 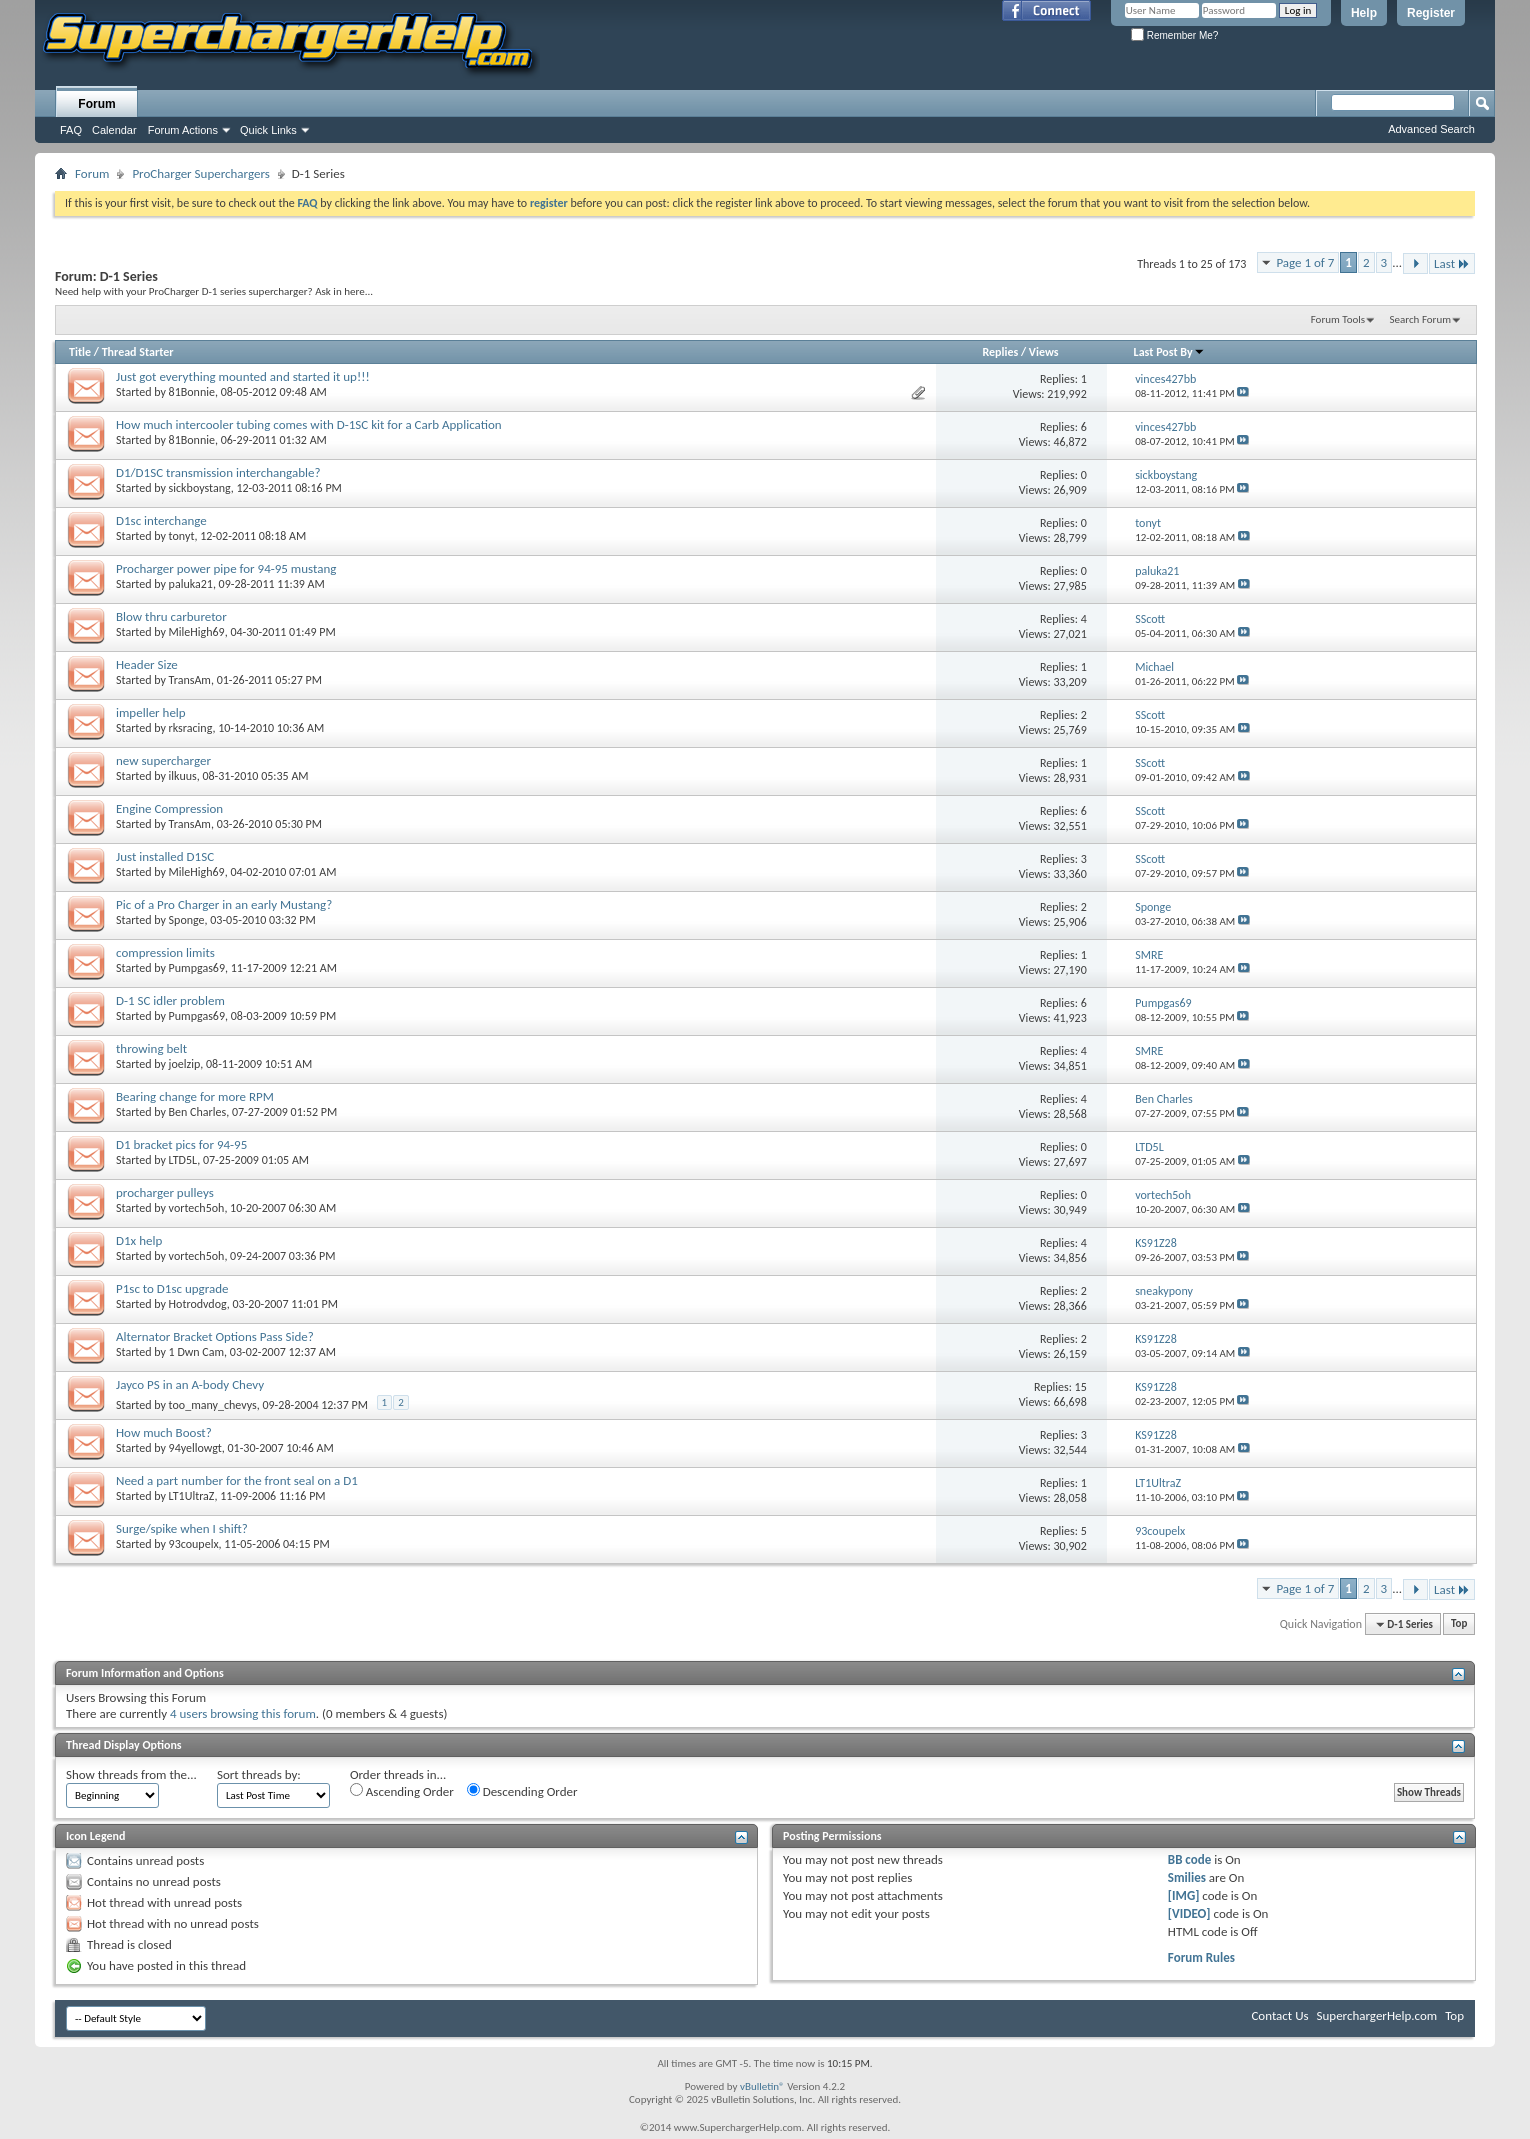 I want to click on Quick Links, so click(x=268, y=130).